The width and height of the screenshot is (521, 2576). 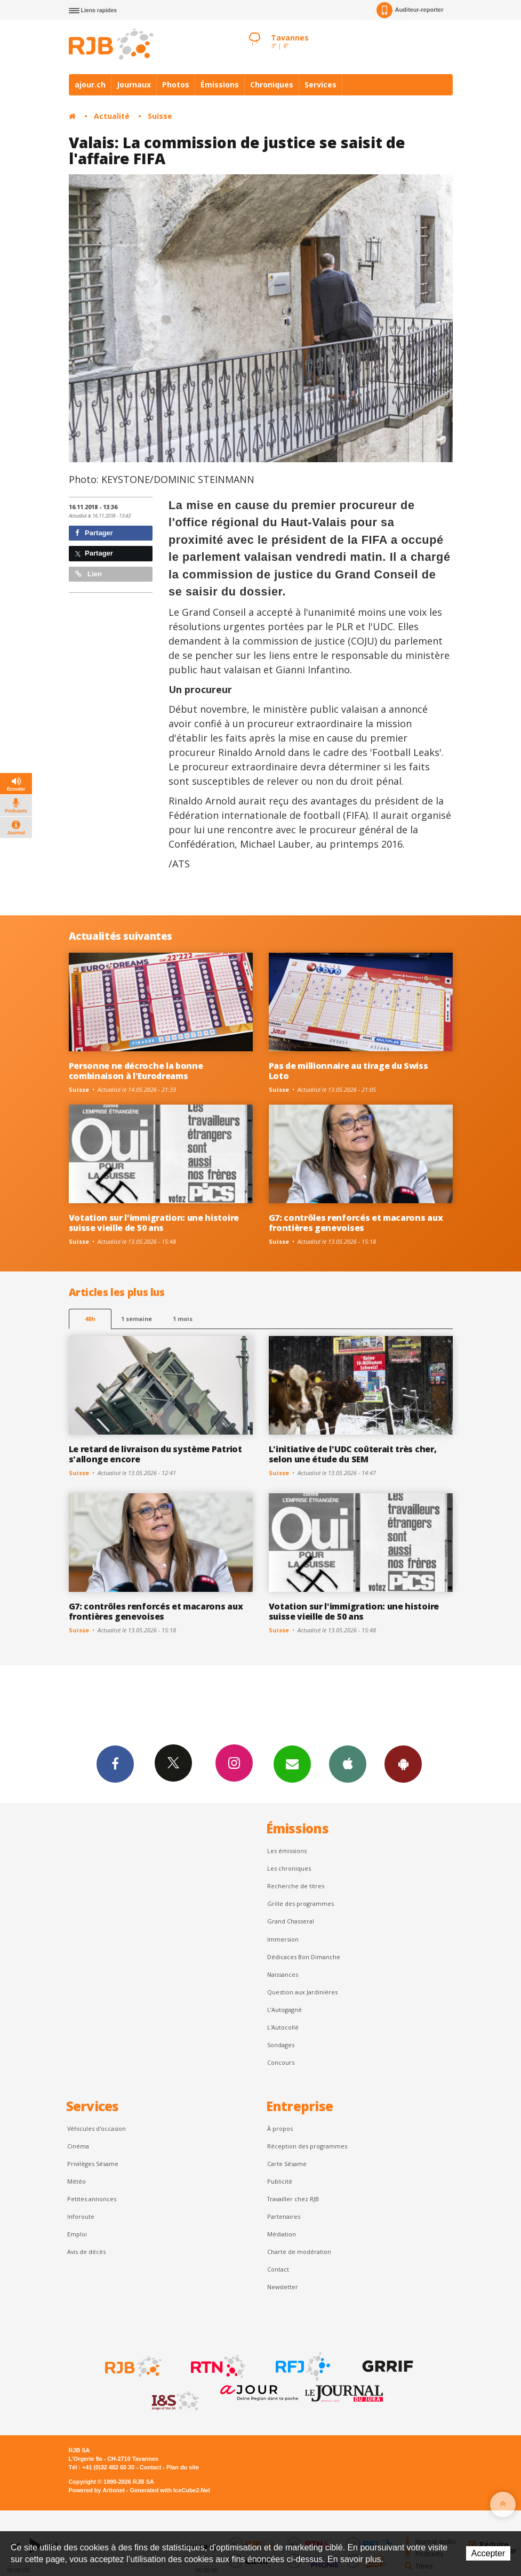 I want to click on Chroniques, so click(x=271, y=84).